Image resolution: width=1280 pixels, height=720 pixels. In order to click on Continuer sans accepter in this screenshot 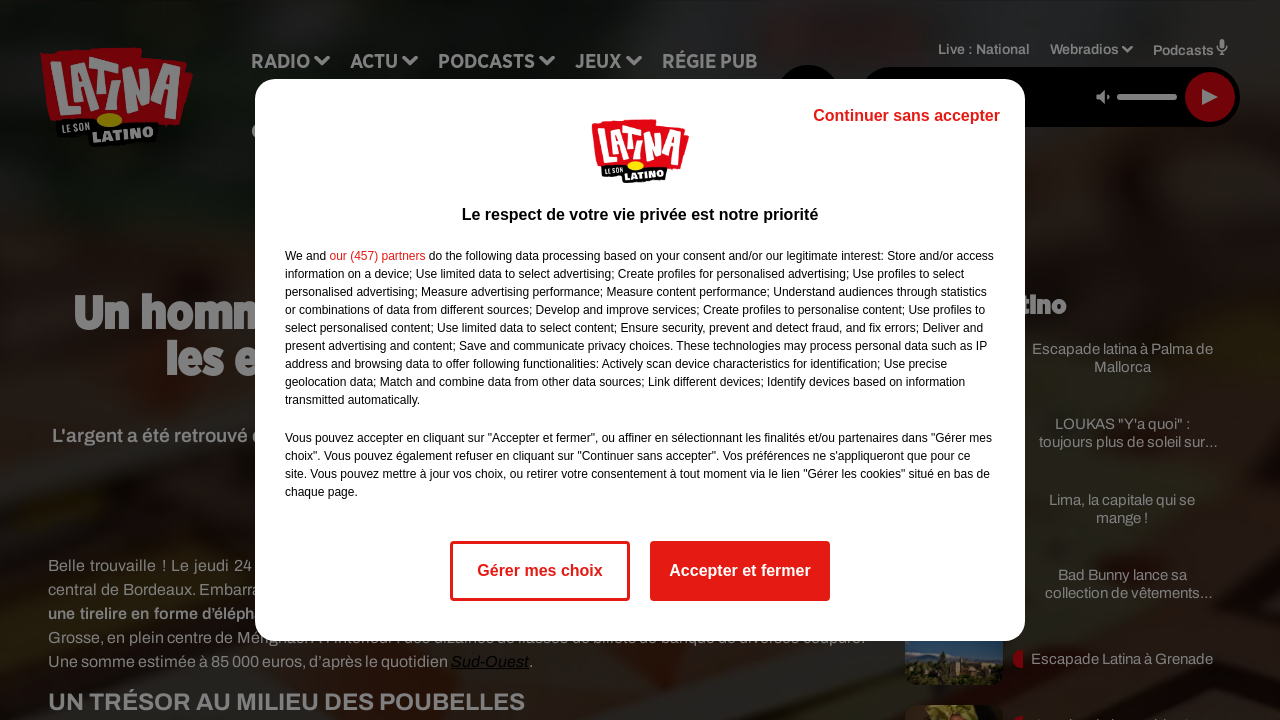, I will do `click(906, 115)`.